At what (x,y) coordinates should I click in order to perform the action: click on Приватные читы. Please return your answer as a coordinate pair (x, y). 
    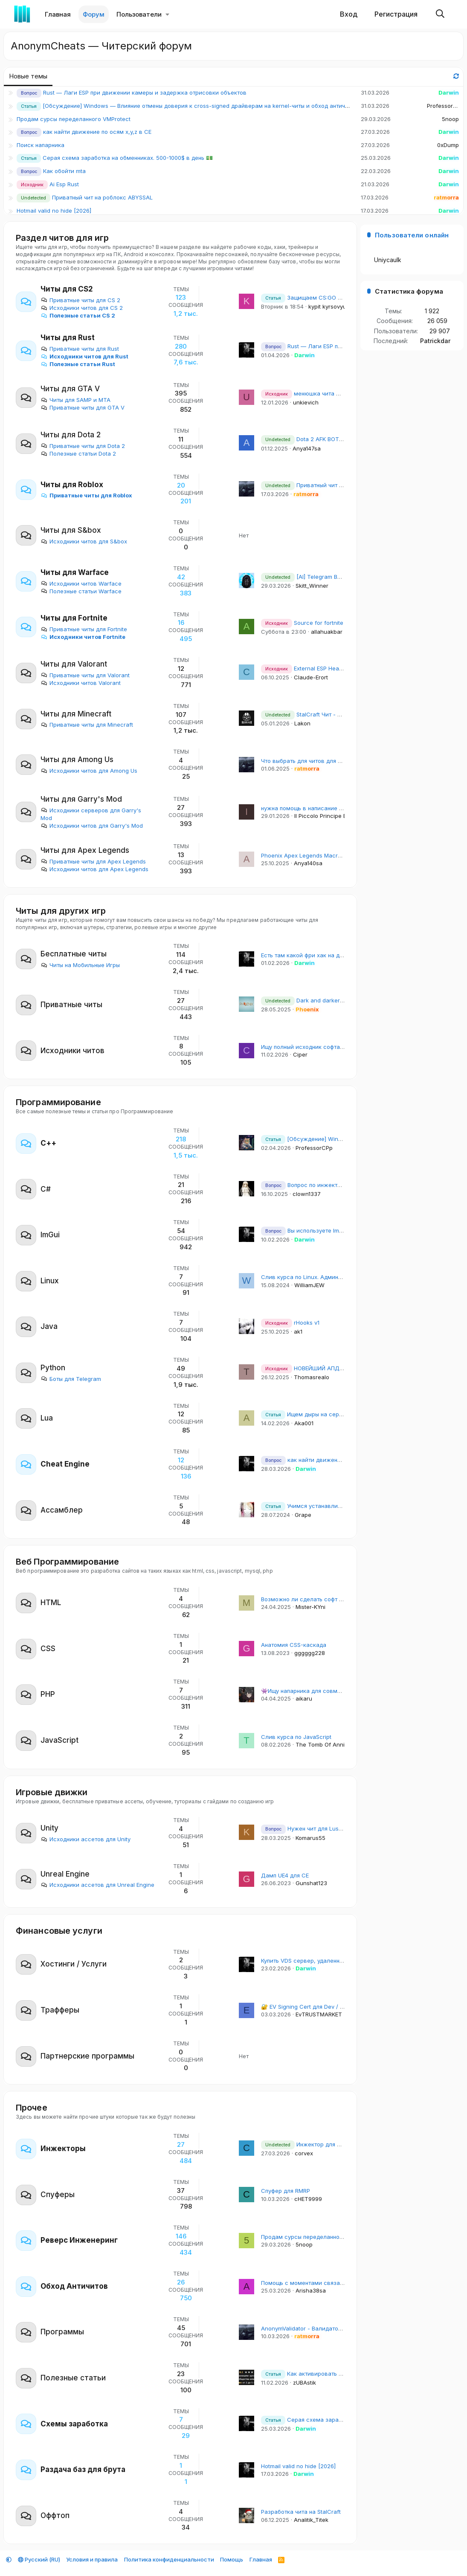
    Looking at the image, I should click on (71, 1004).